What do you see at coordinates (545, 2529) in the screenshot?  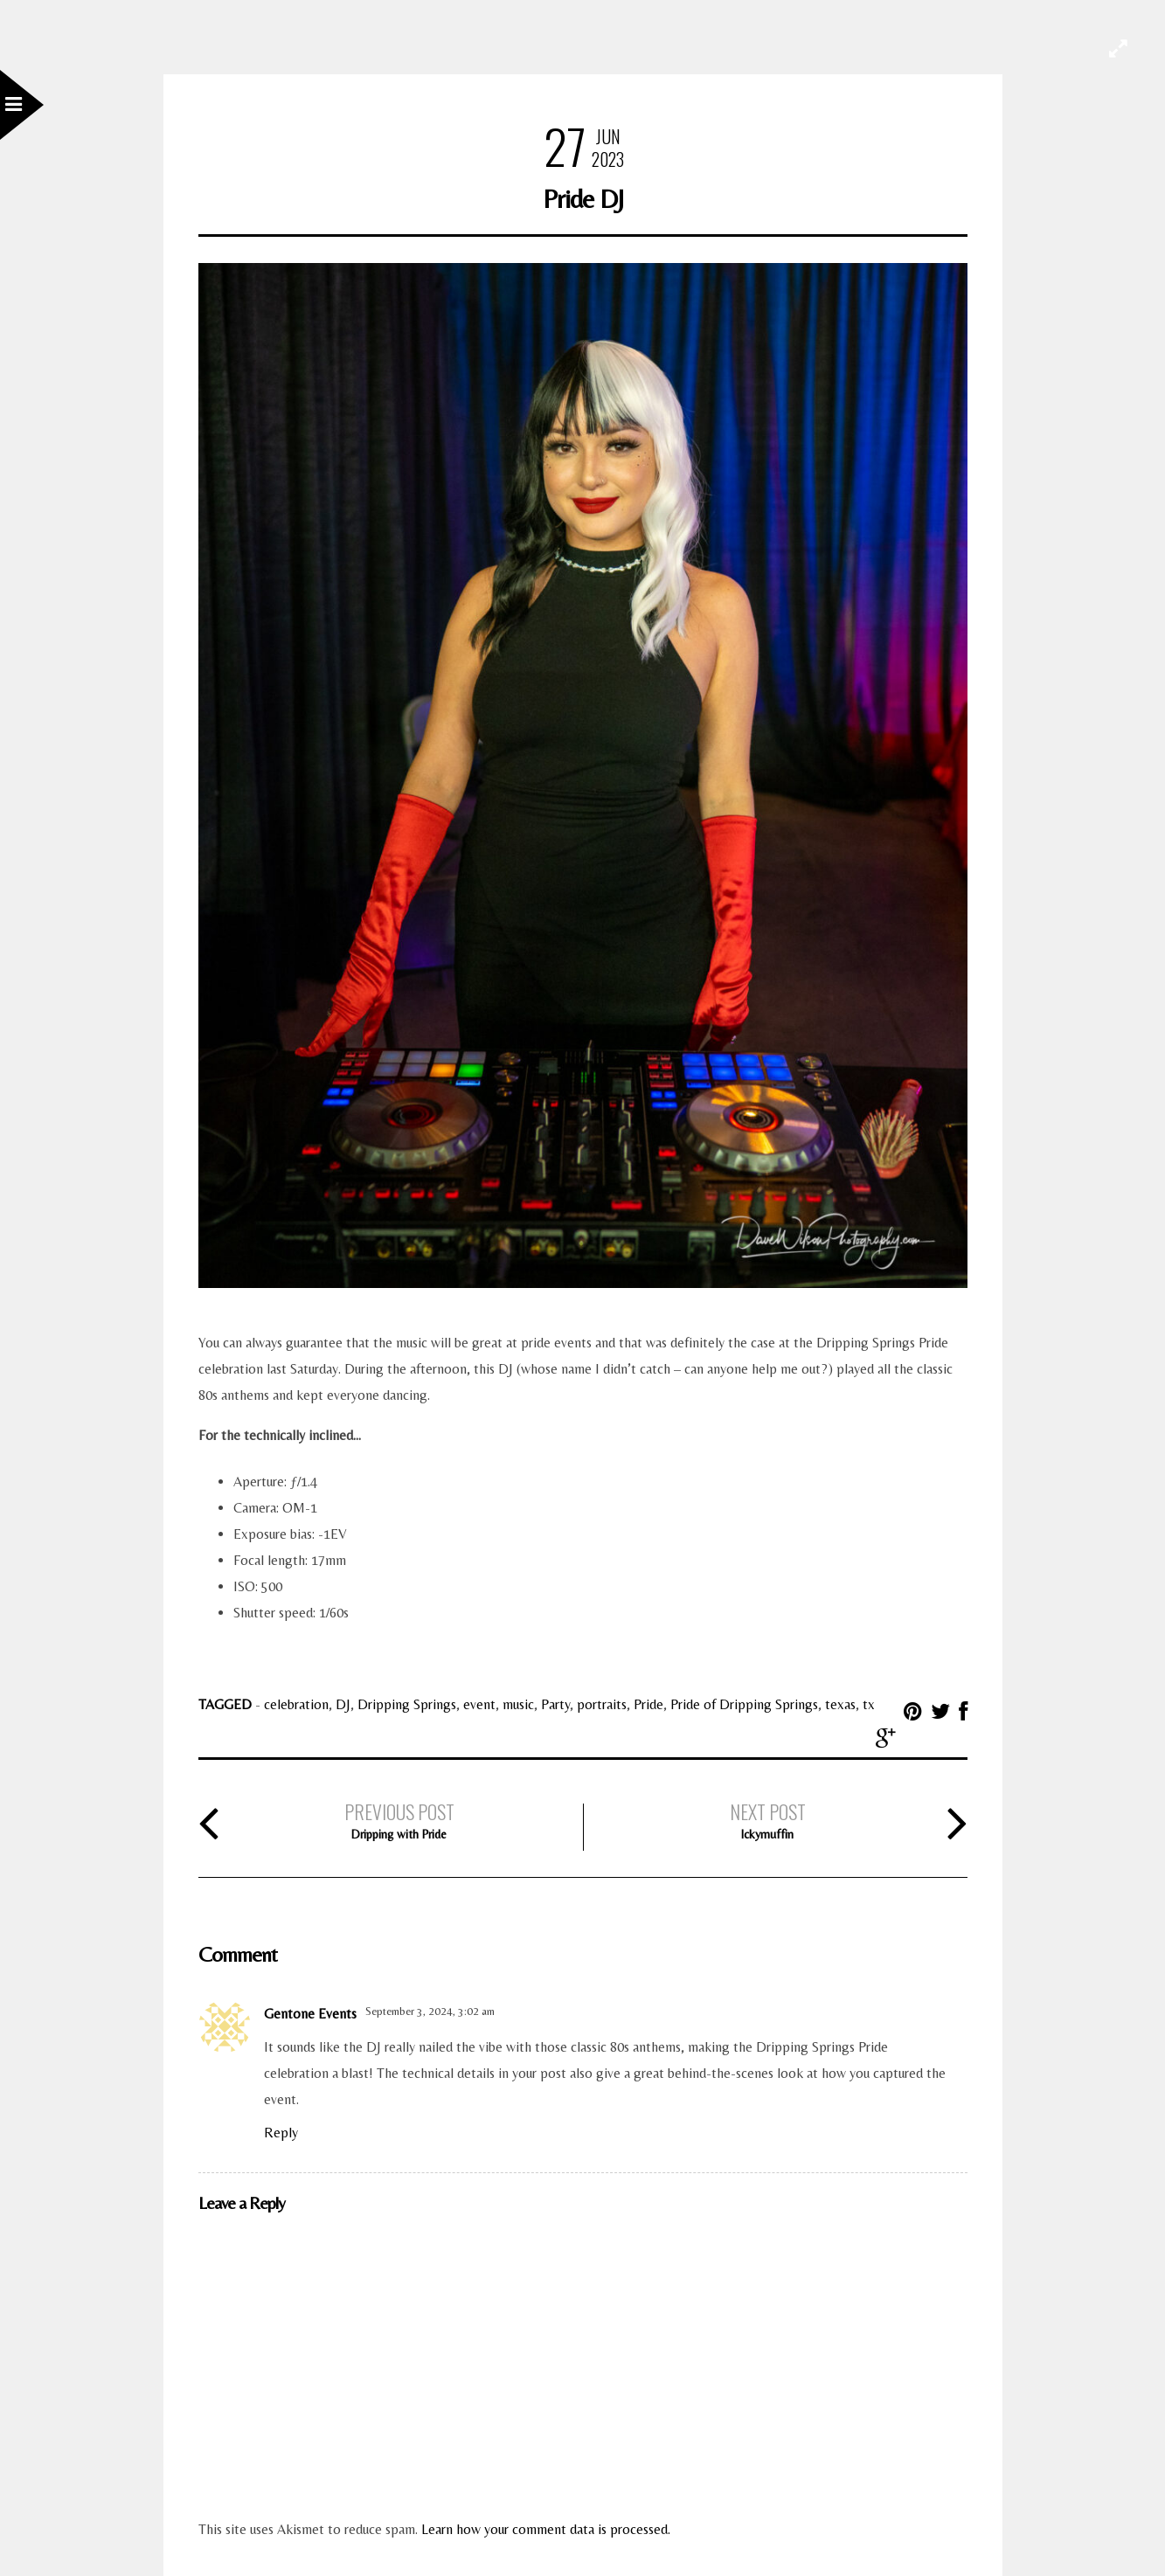 I see `Learn how your comment data is processed.` at bounding box center [545, 2529].